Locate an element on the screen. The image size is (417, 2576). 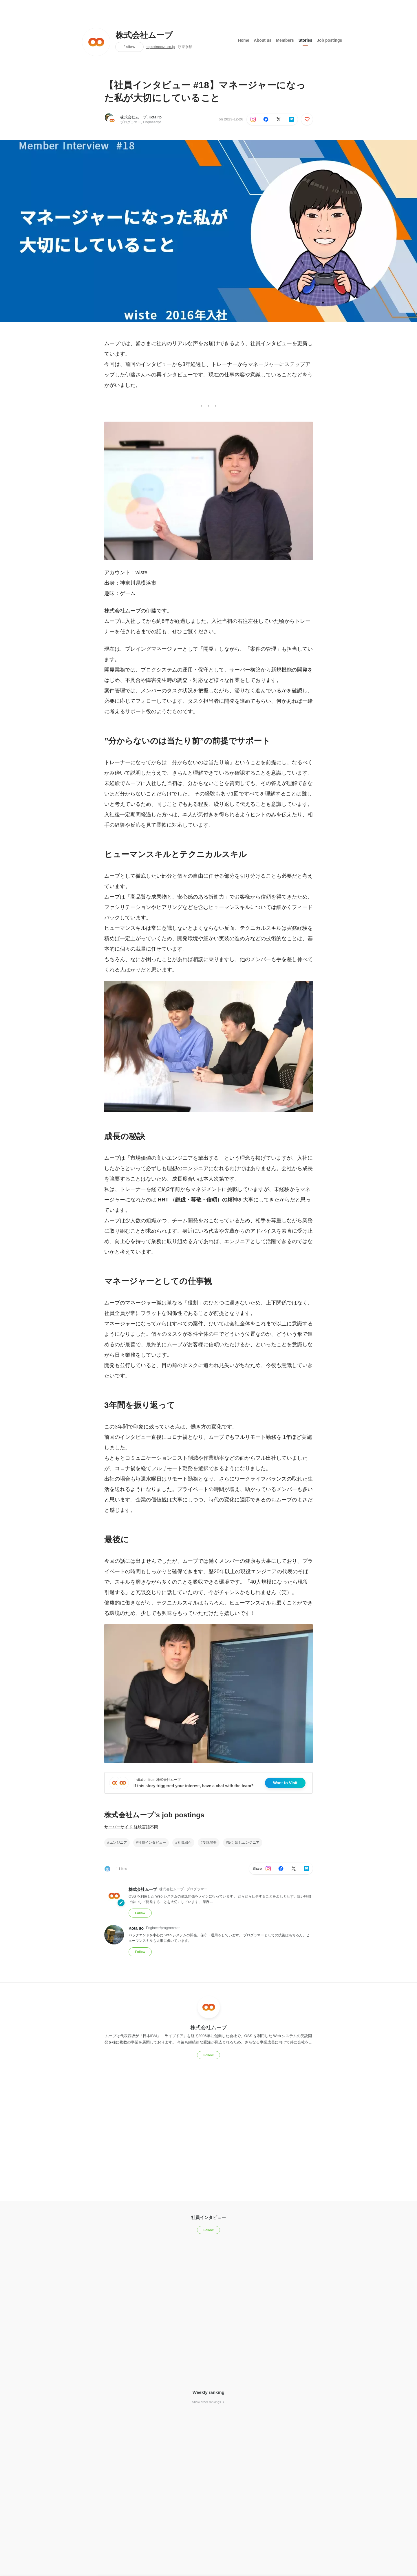
駆け出しエンジニア is located at coordinates (243, 1842).